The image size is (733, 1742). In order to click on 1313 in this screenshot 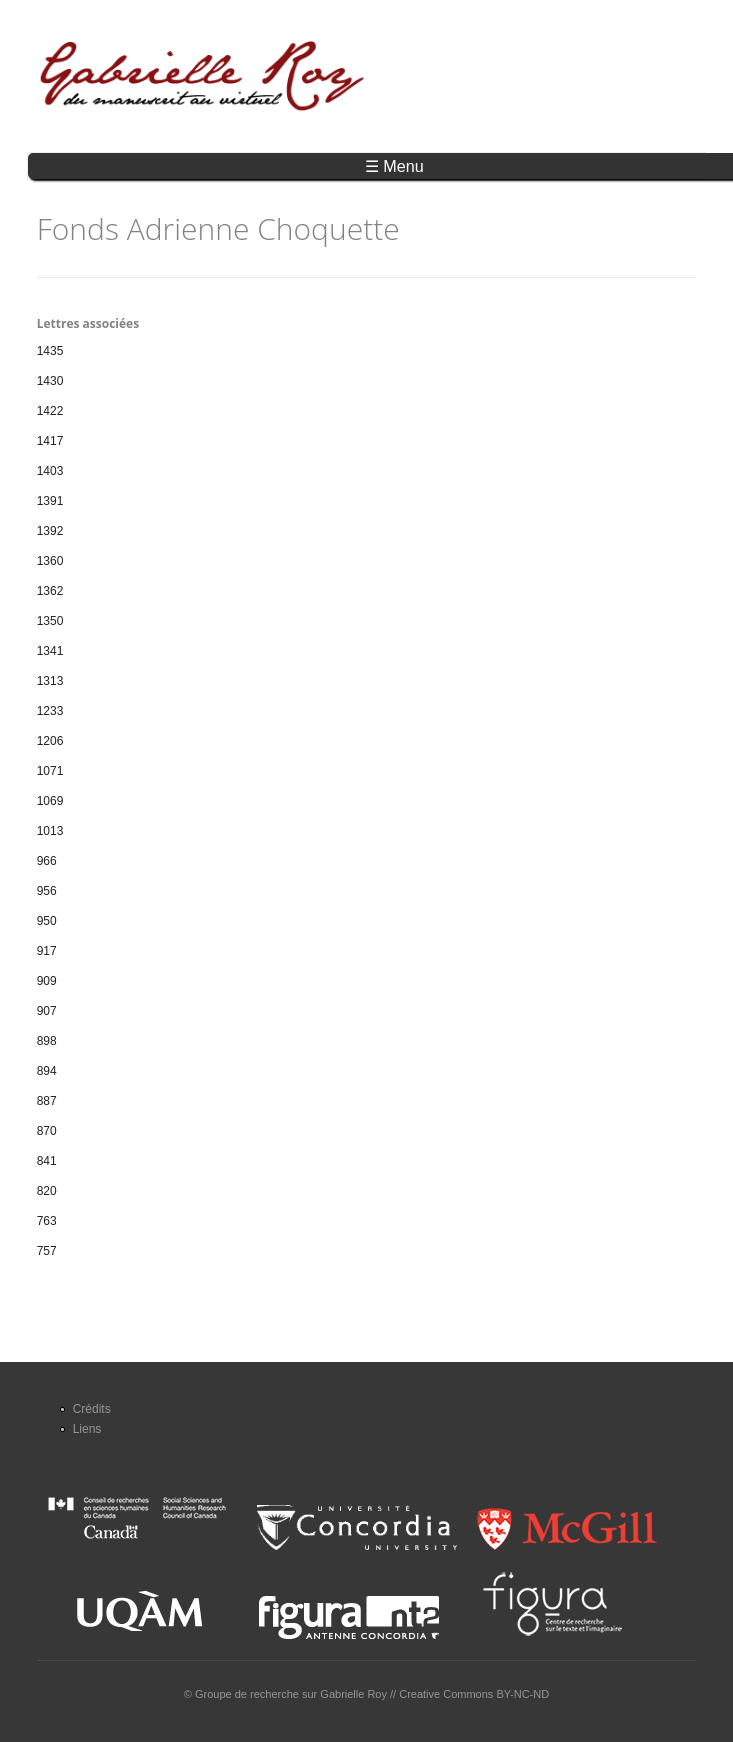, I will do `click(50, 681)`.